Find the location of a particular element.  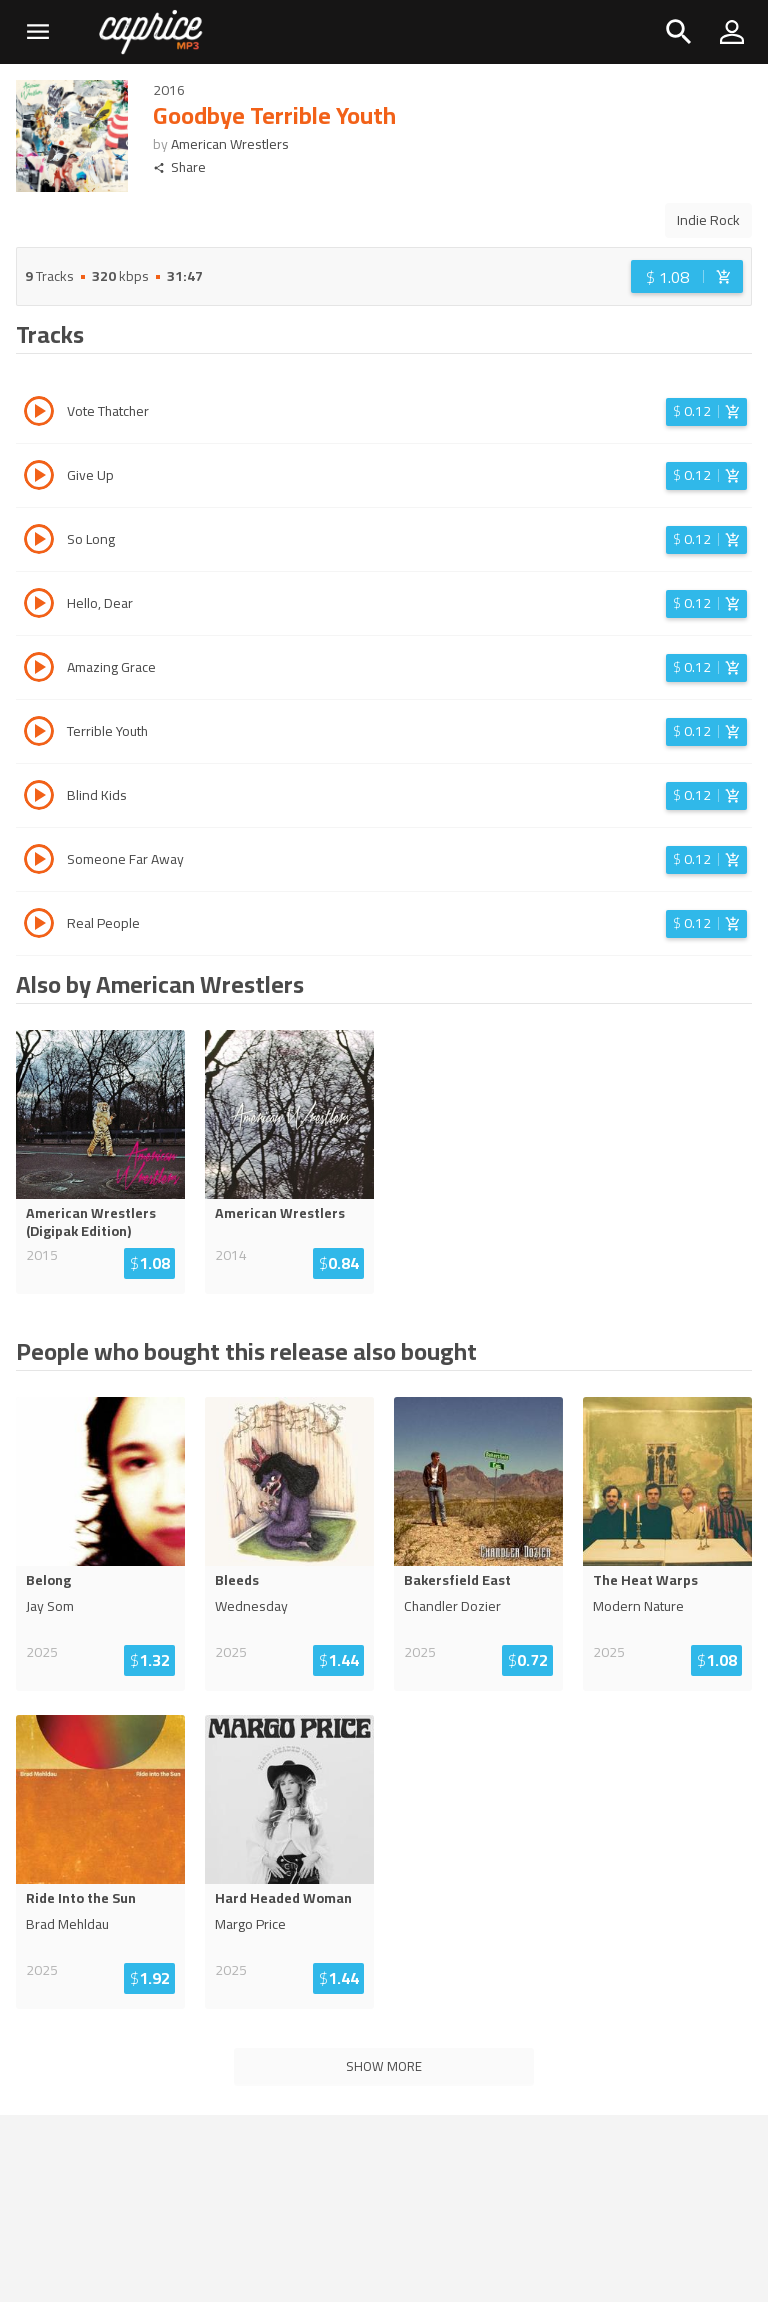

[Play track Blind Kids] is located at coordinates (39, 798).